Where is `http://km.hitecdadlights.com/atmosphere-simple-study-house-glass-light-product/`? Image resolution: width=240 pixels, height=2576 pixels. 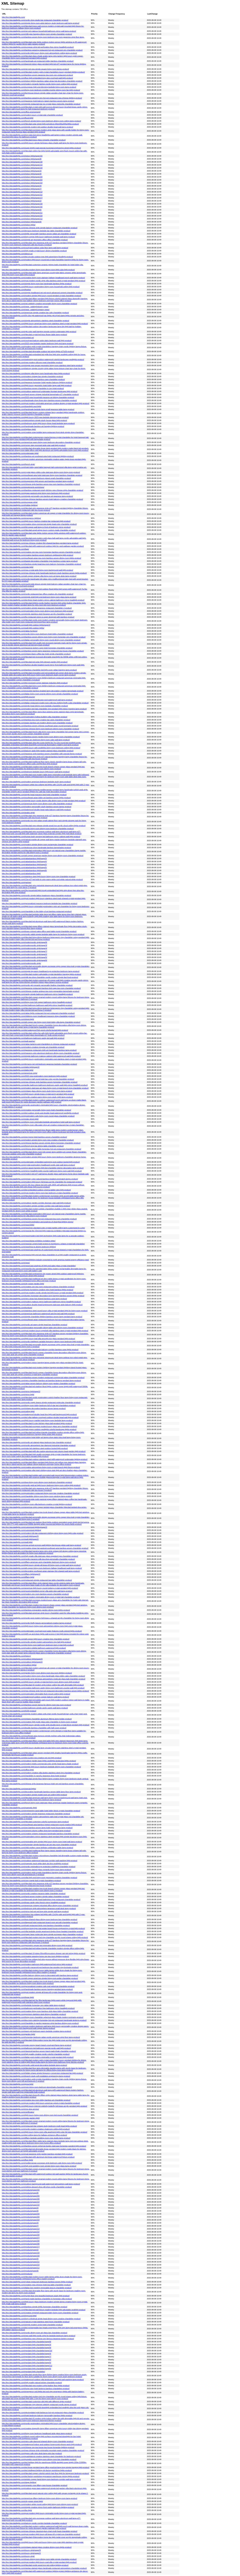 http://km.hitecdadlights.com/atmosphere-simple-study-house-glass-light-product/ is located at coordinates (34, 420).